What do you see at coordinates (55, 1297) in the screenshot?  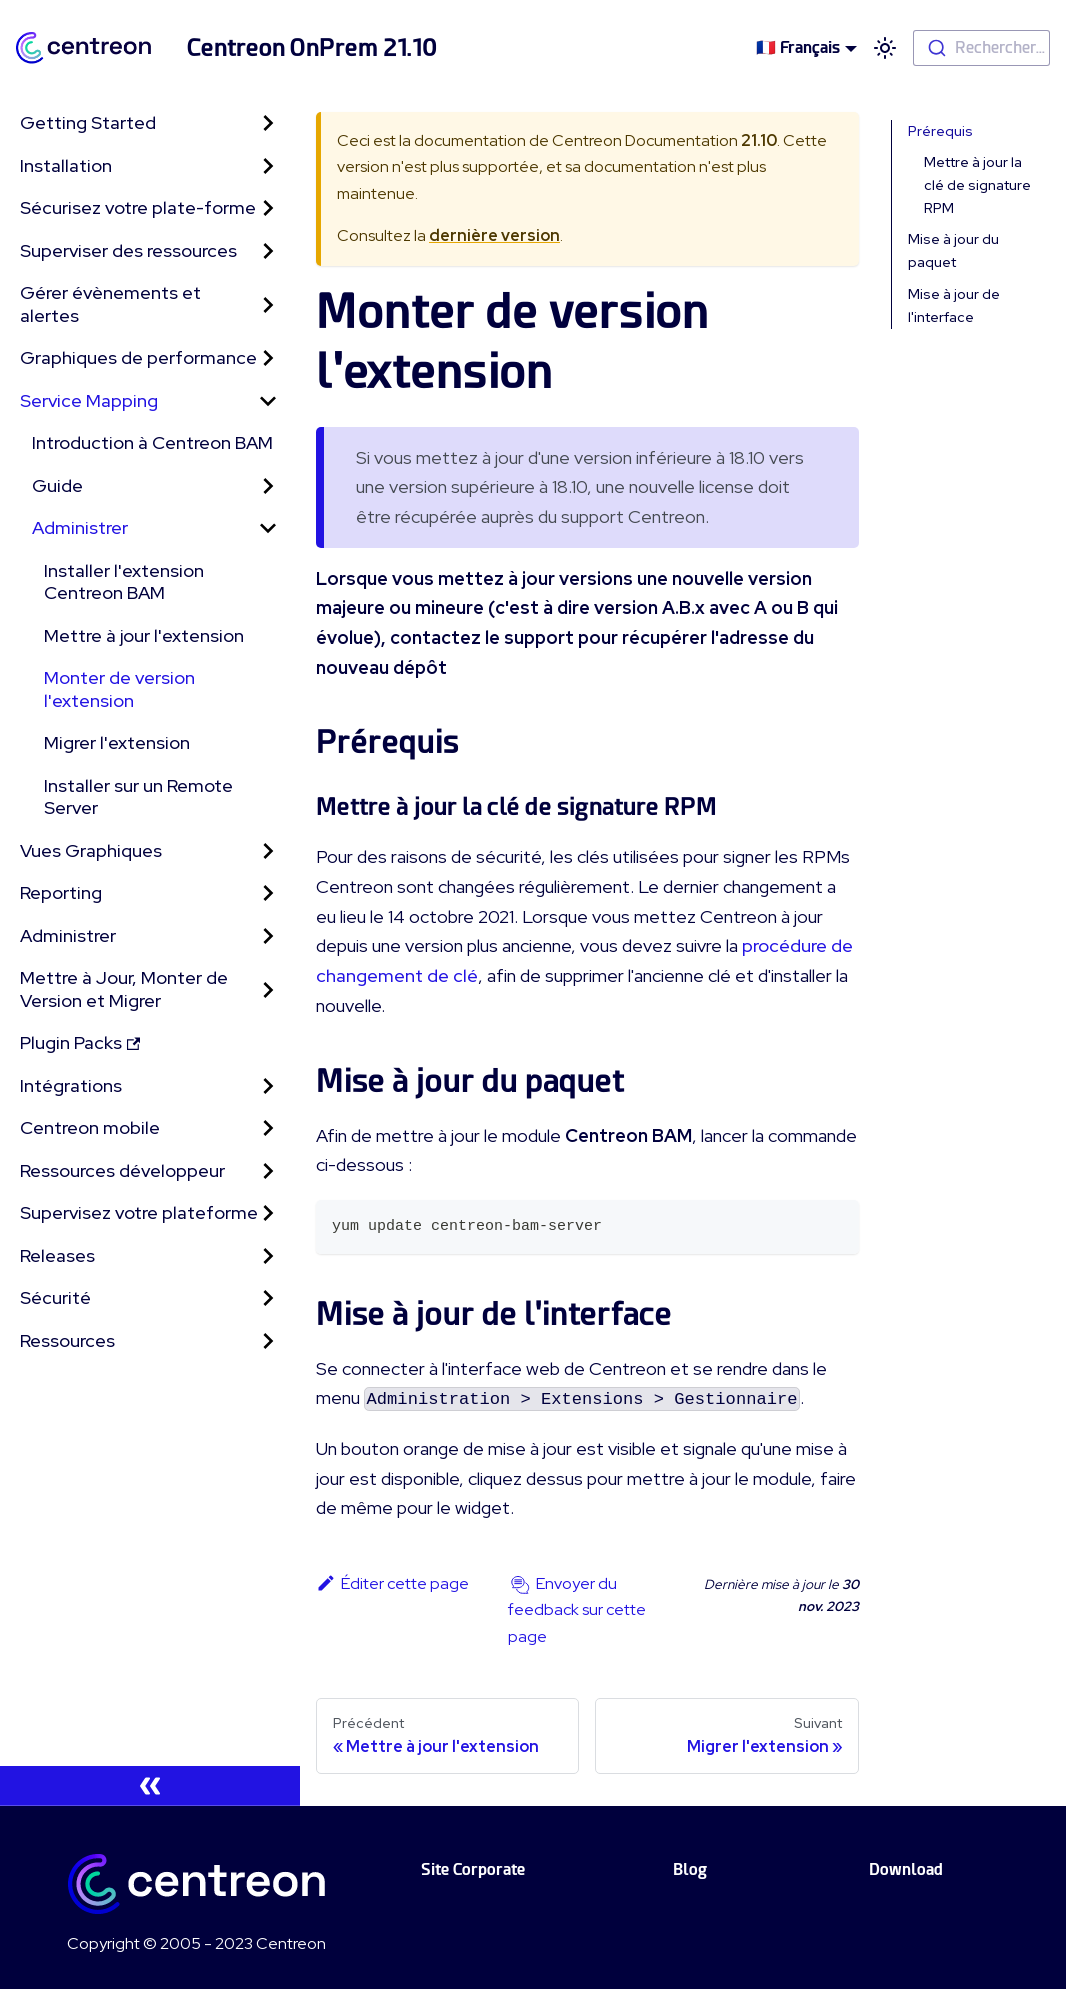 I see `Sécurité` at bounding box center [55, 1297].